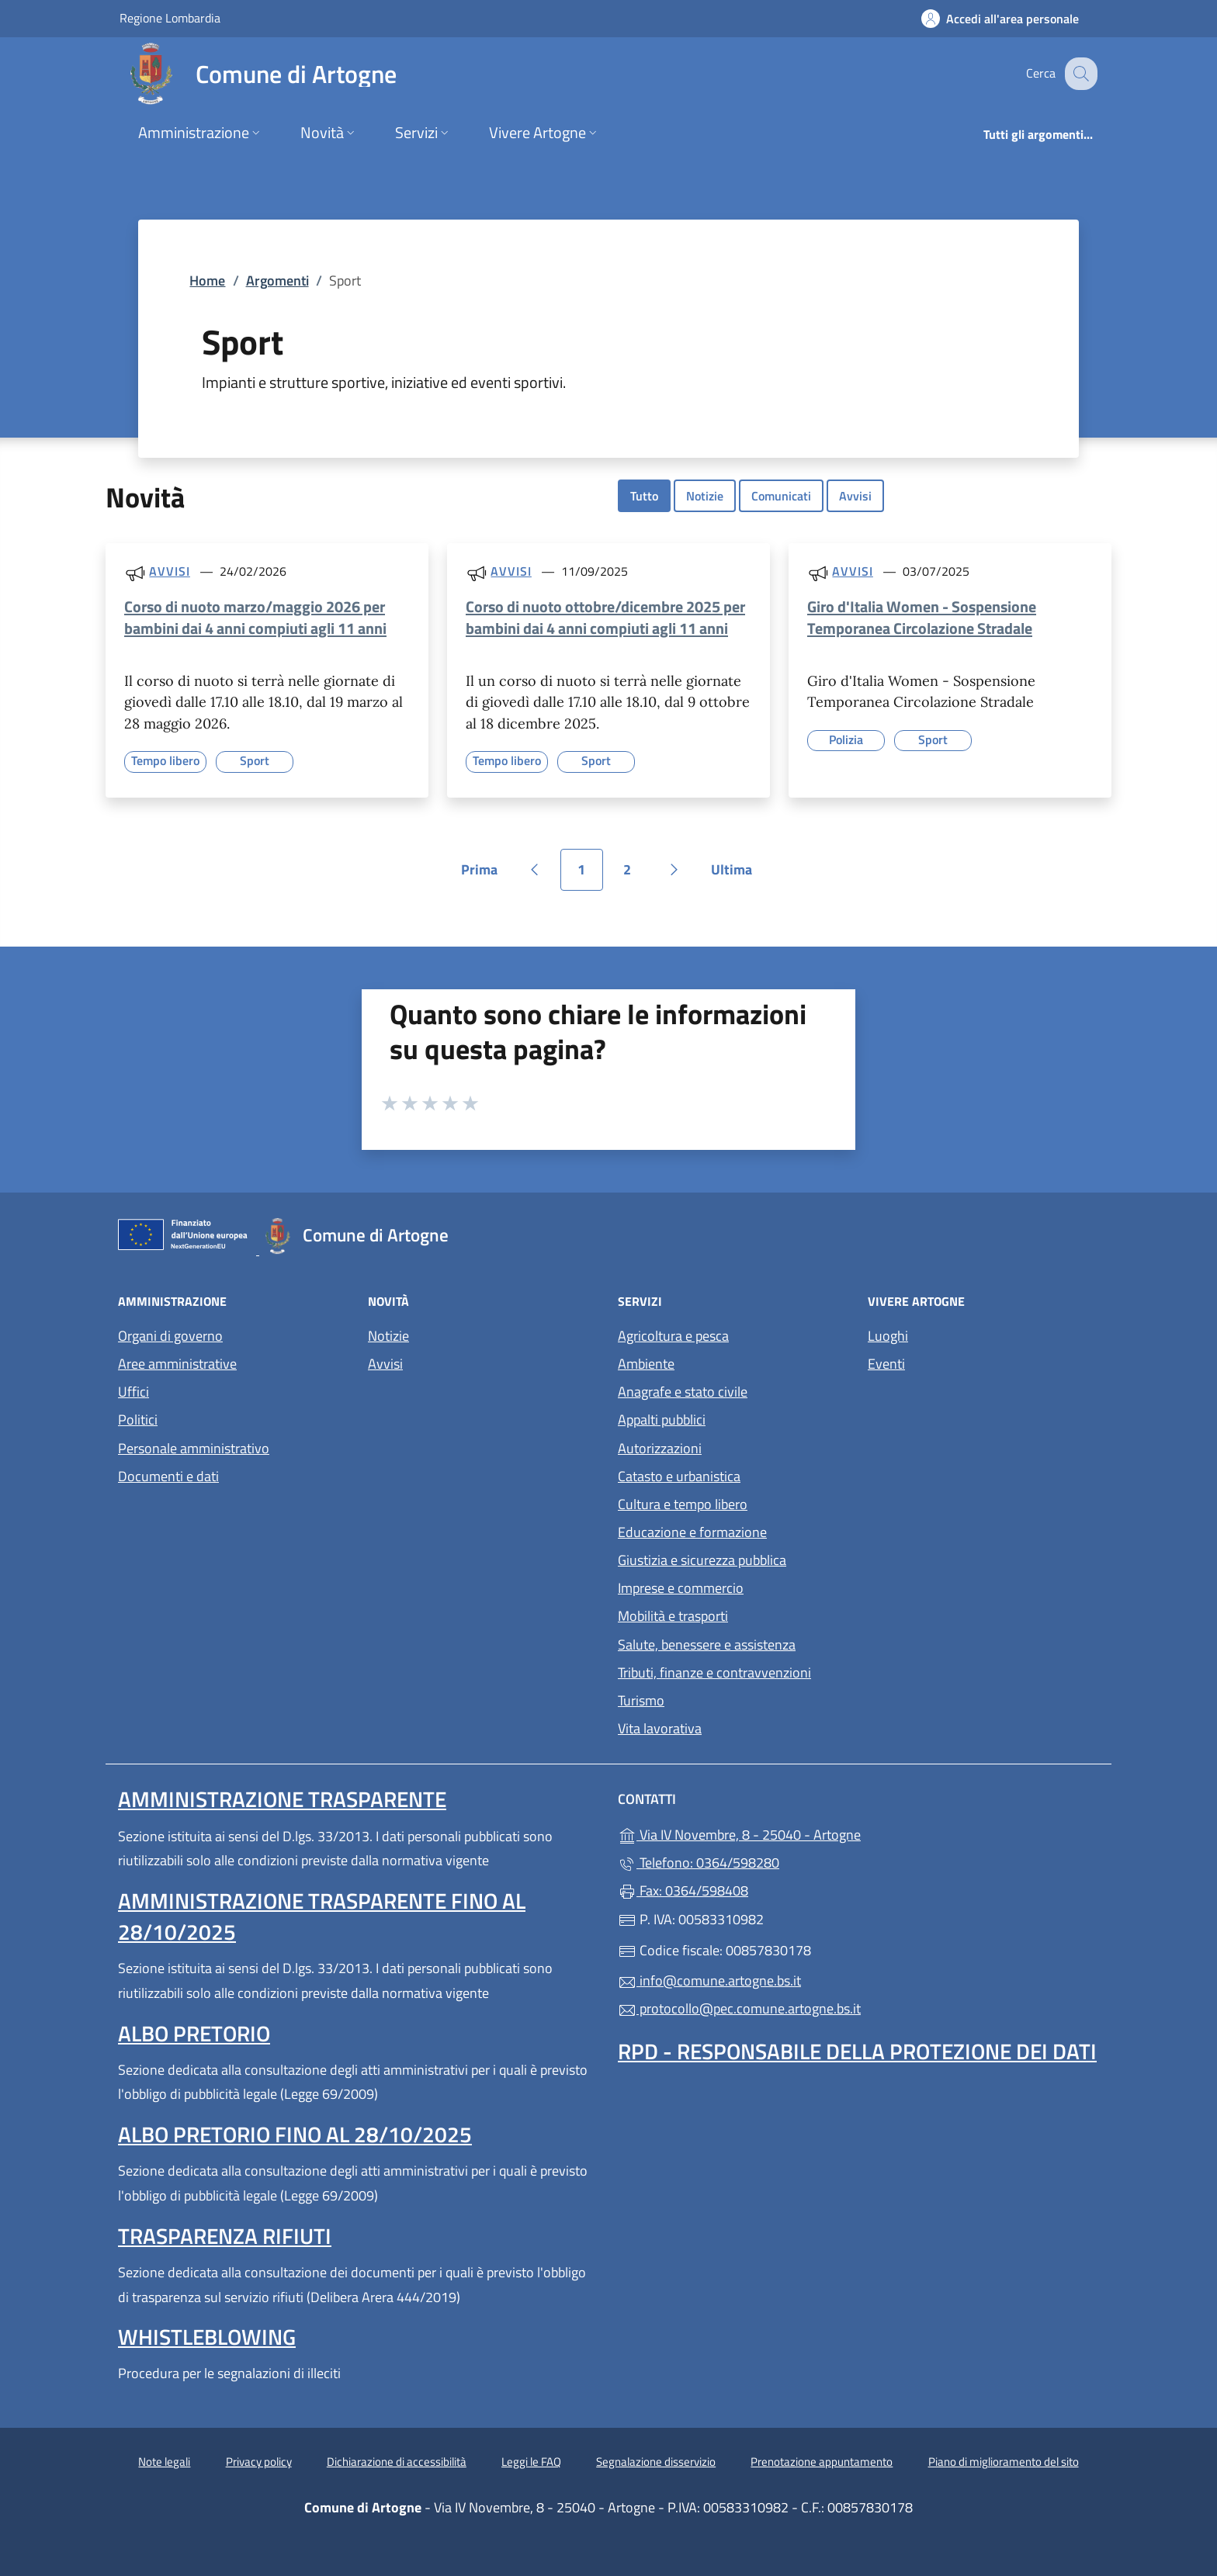  I want to click on Note legali, so click(164, 2461).